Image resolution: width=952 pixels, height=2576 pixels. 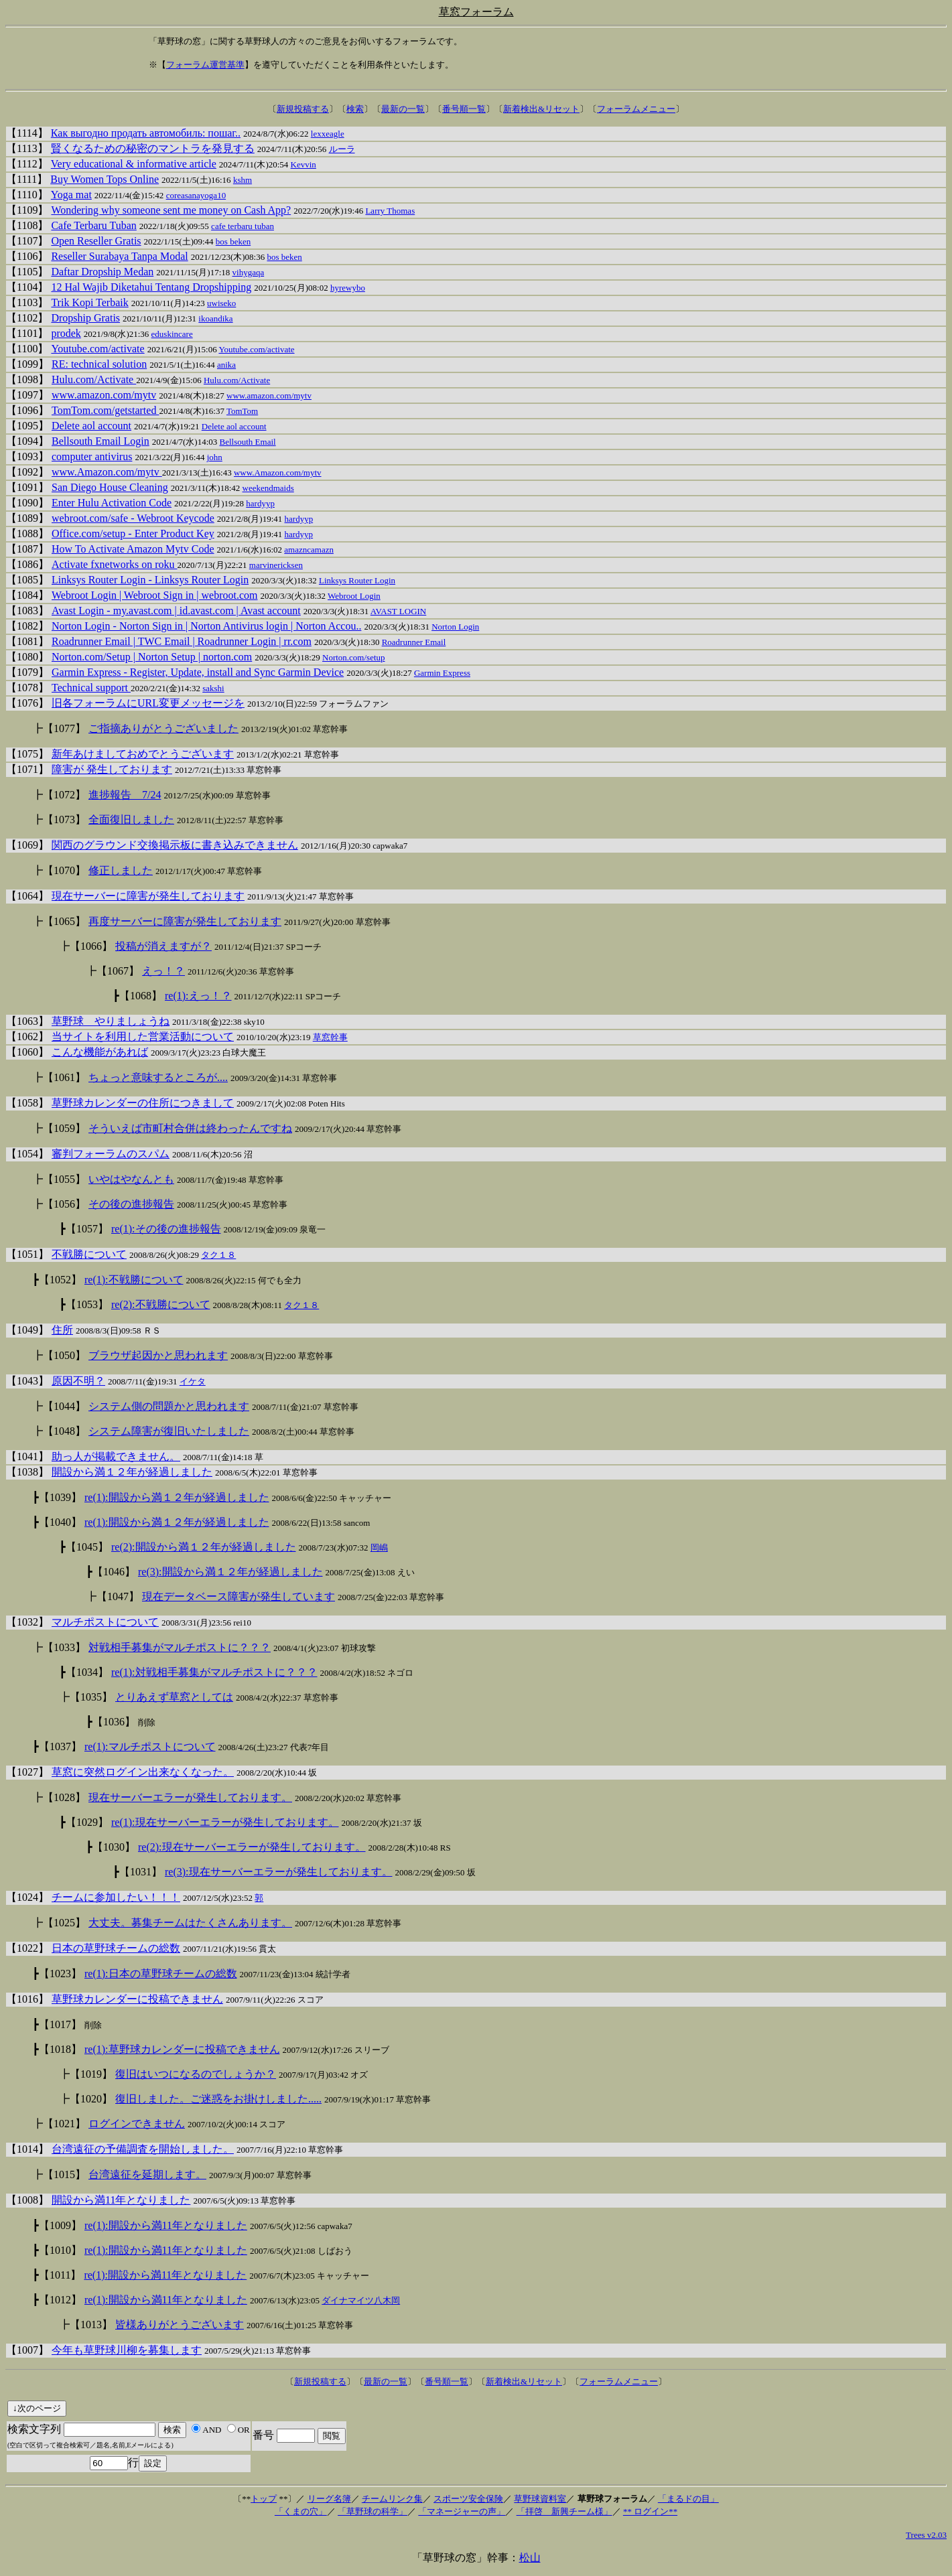 I want to click on 草野球カレンダーの住所につきまして, so click(x=143, y=1102).